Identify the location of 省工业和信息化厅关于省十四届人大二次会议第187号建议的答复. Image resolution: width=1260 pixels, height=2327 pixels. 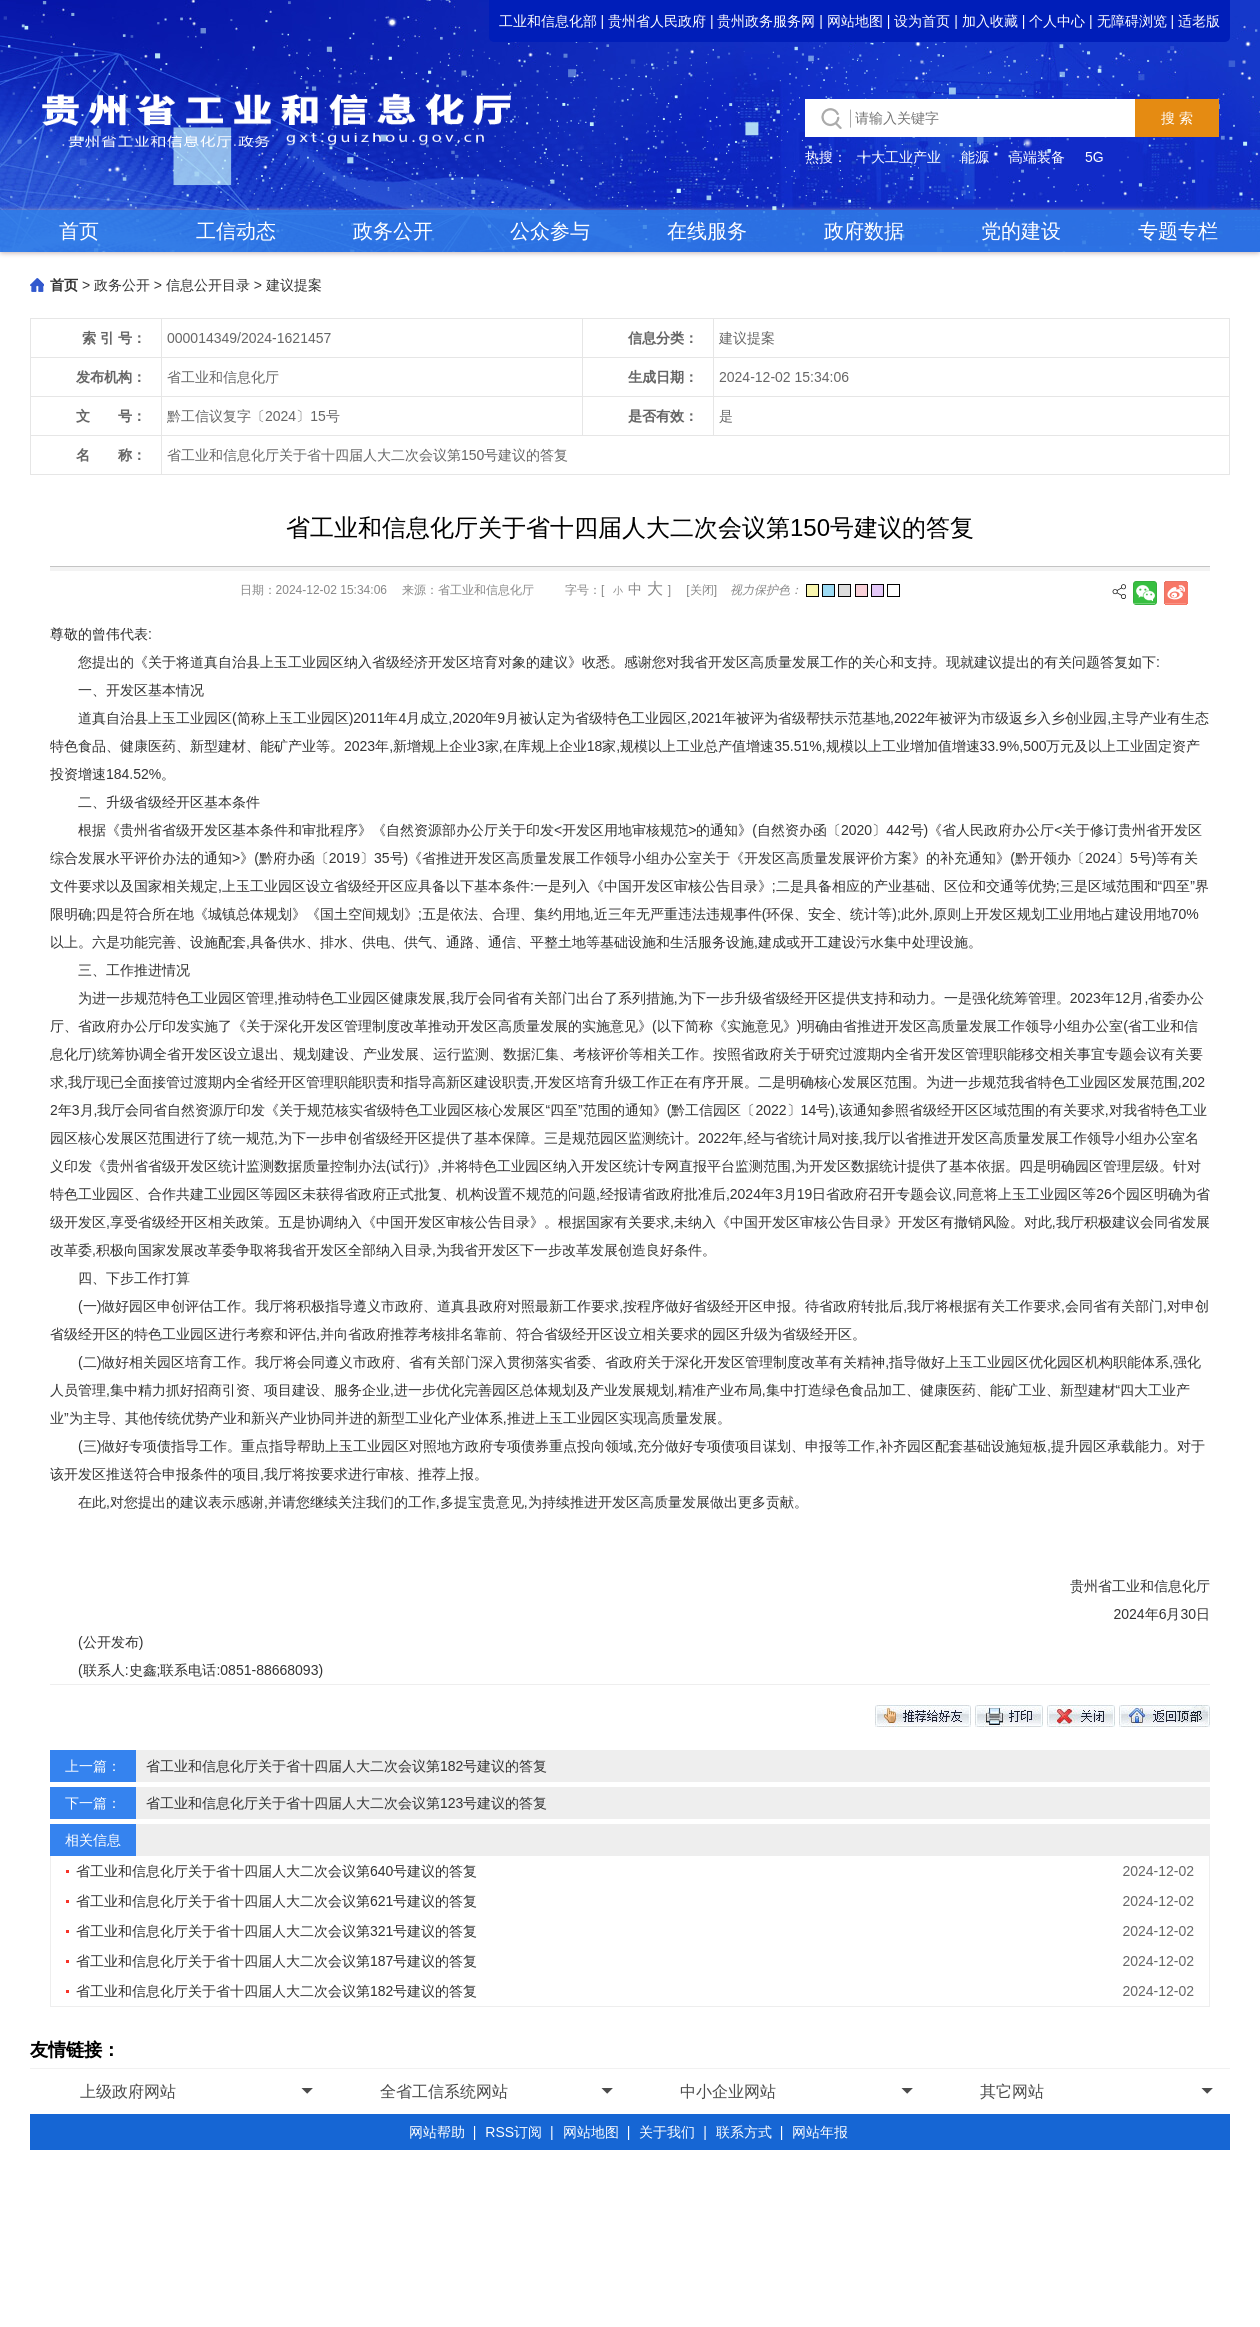
(276, 1961).